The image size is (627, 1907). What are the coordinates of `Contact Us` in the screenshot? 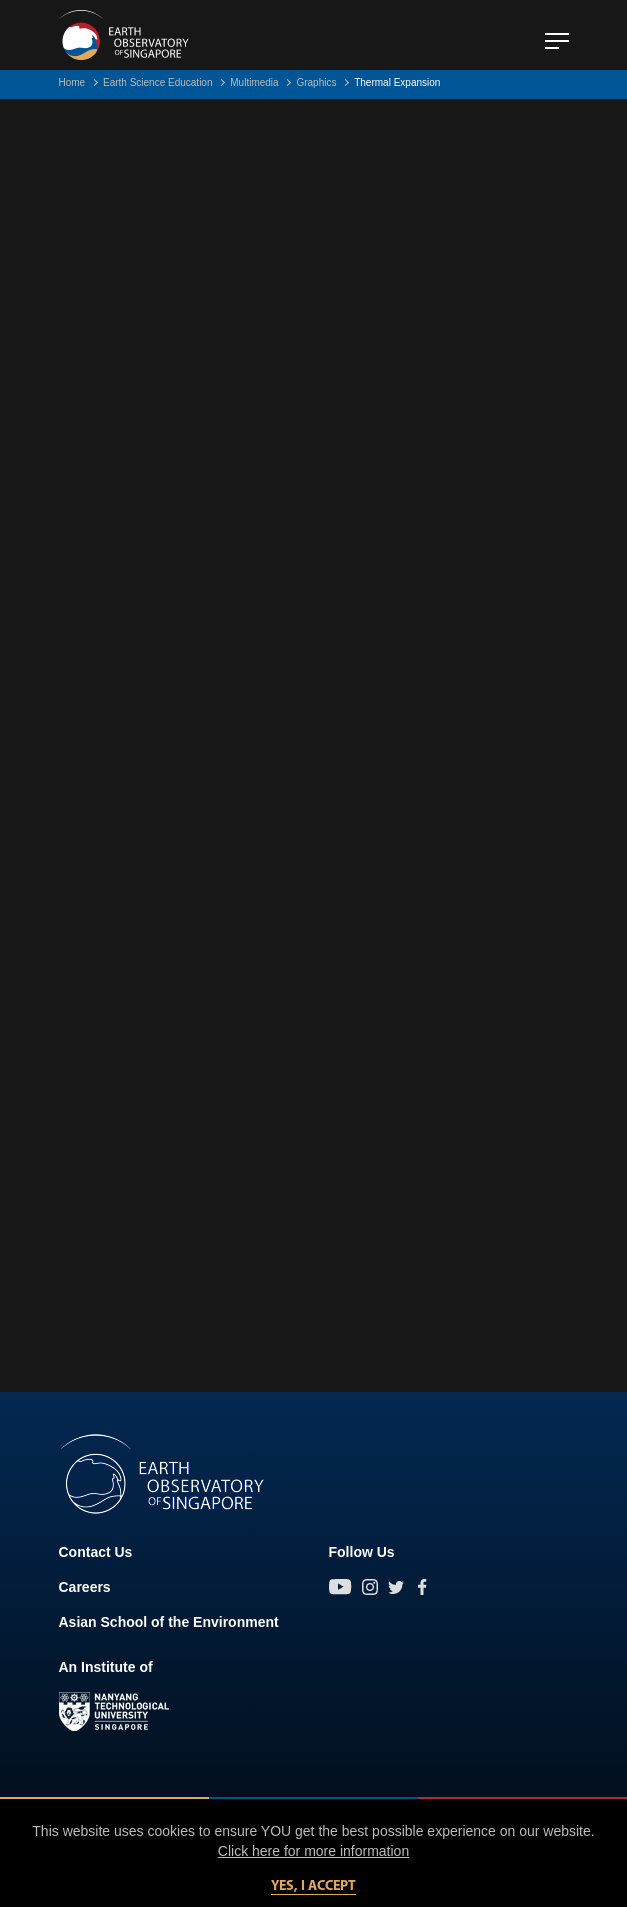 It's located at (96, 1552).